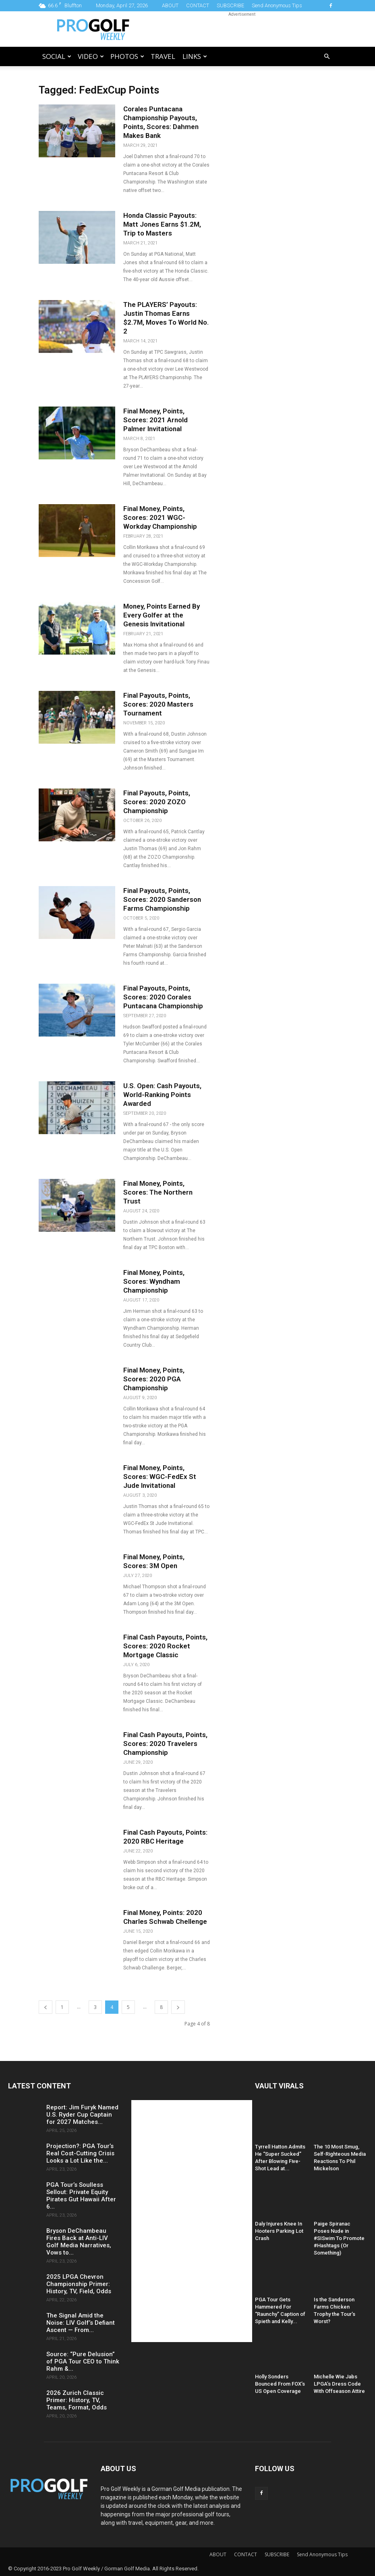  I want to click on Daly Injures Knee In Hooters Parking Lot Crash, so click(279, 2231).